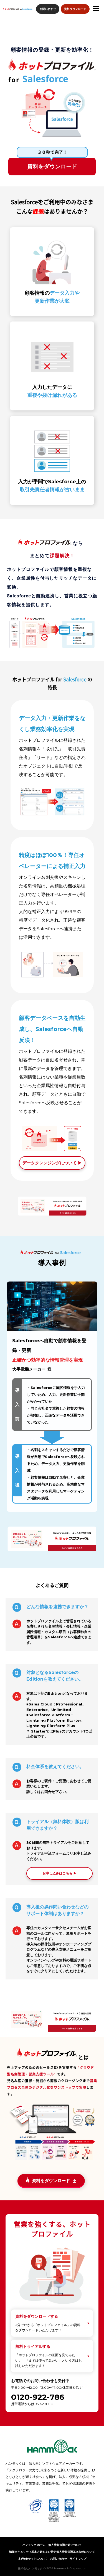 The height and width of the screenshot is (2576, 104). Describe the element at coordinates (33, 2545) in the screenshot. I see `ハンモック ホーム` at that location.